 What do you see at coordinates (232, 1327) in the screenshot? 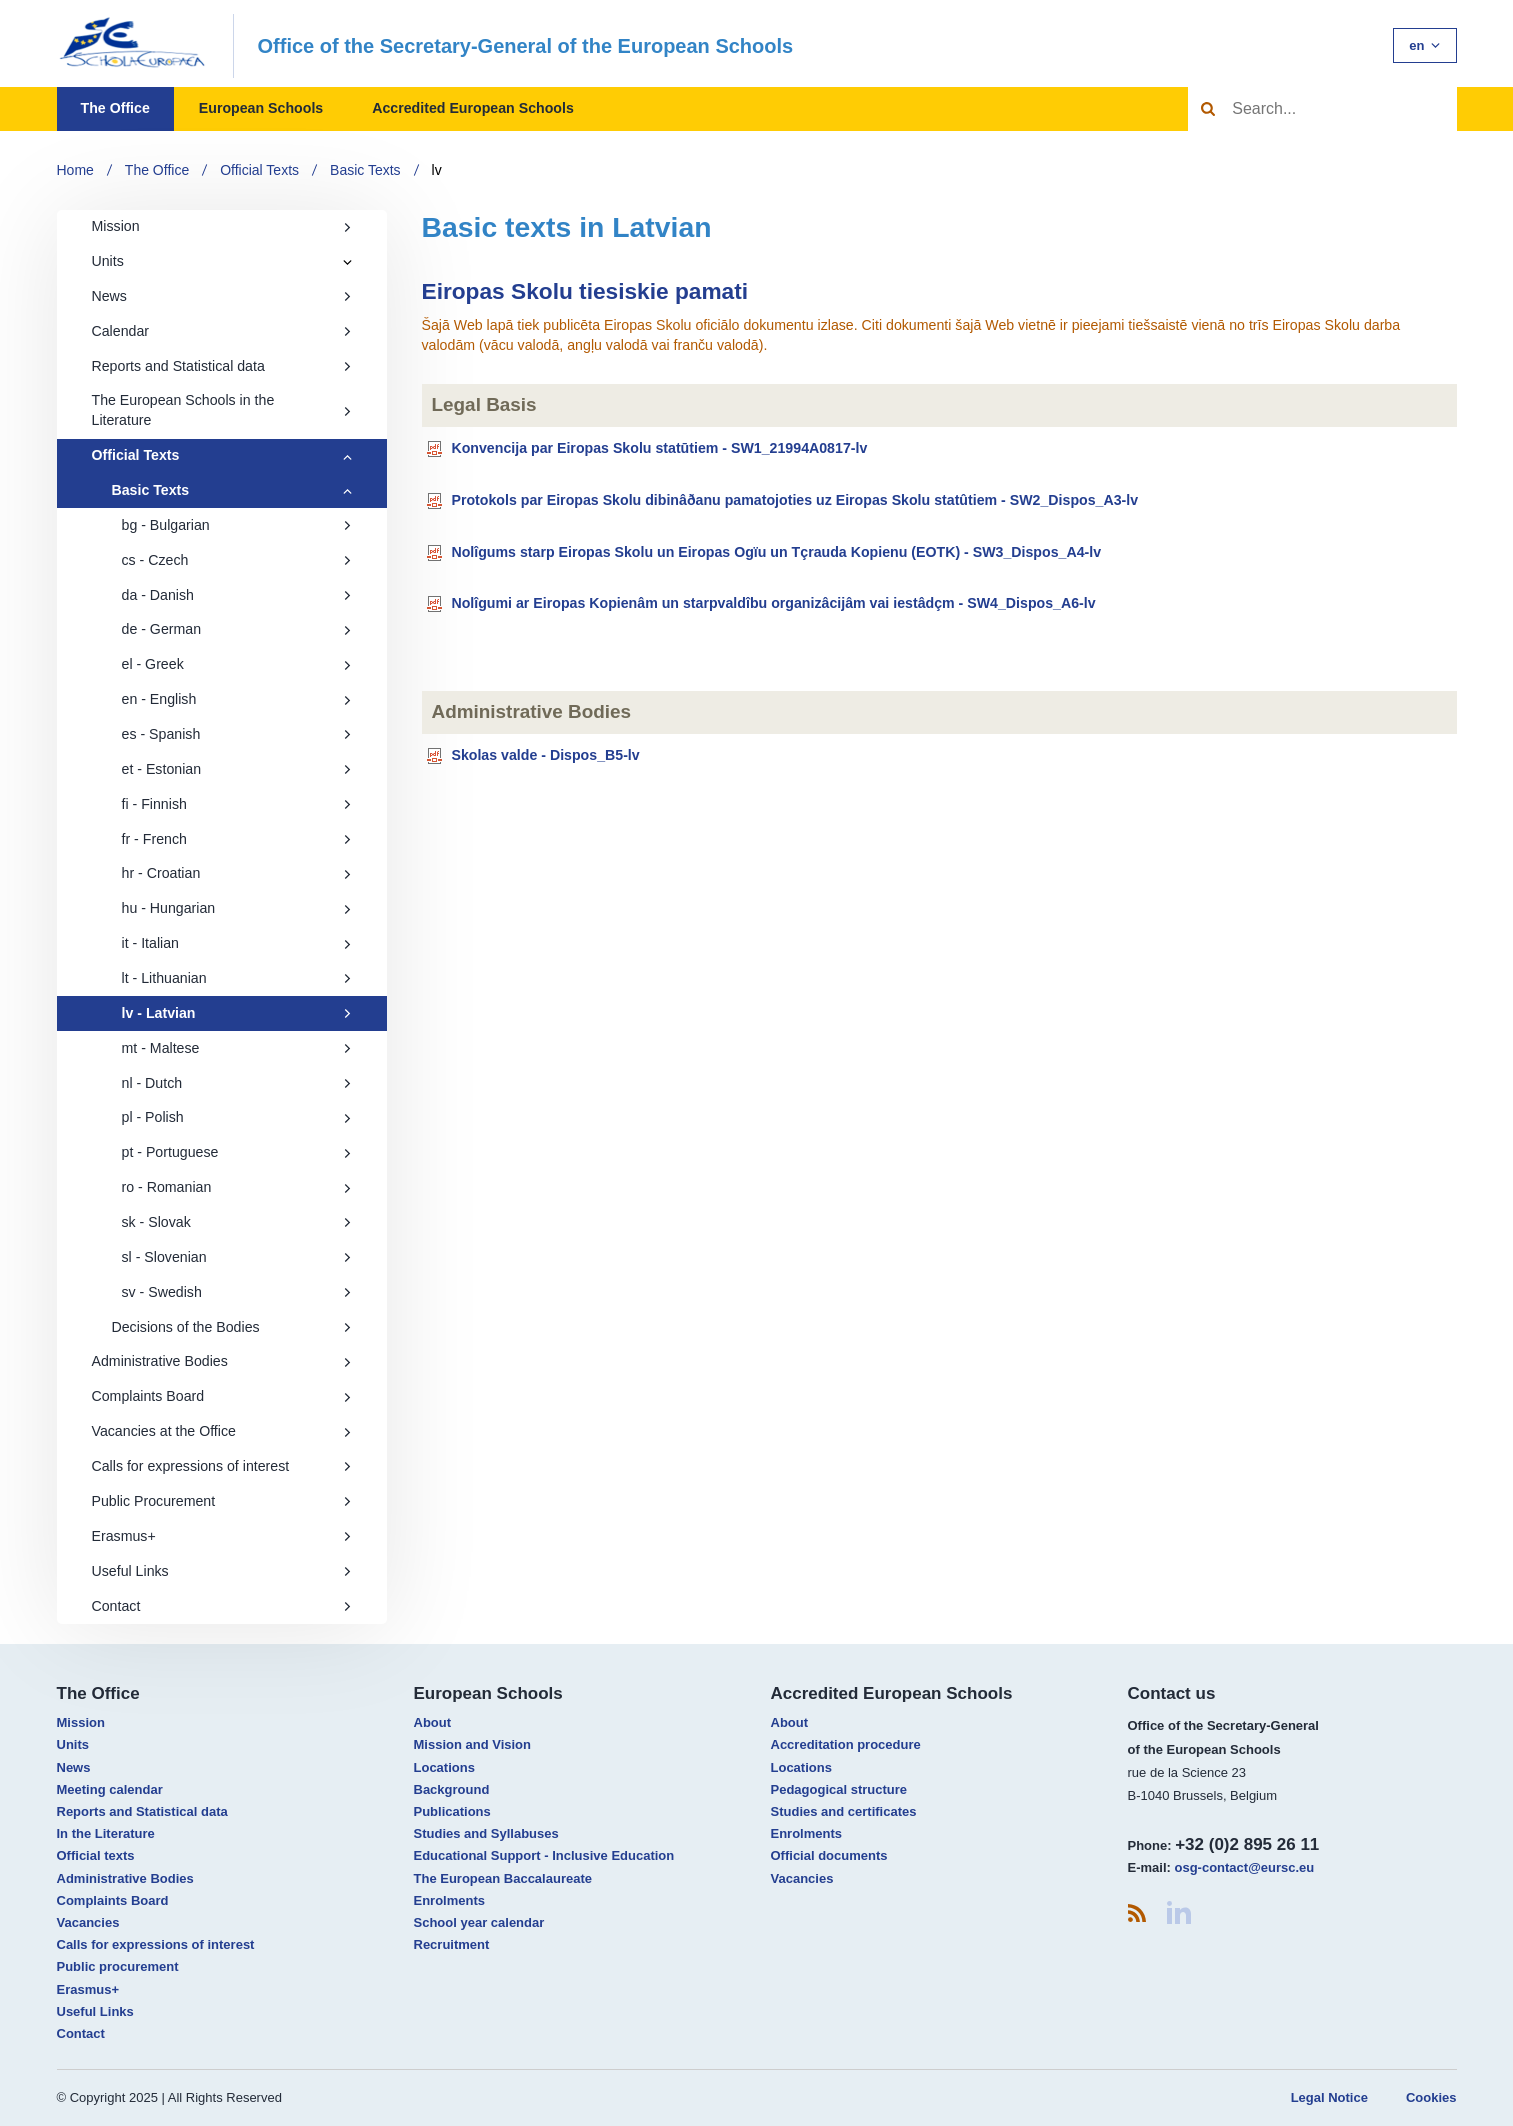
I see `Decisions of the Bodies` at bounding box center [232, 1327].